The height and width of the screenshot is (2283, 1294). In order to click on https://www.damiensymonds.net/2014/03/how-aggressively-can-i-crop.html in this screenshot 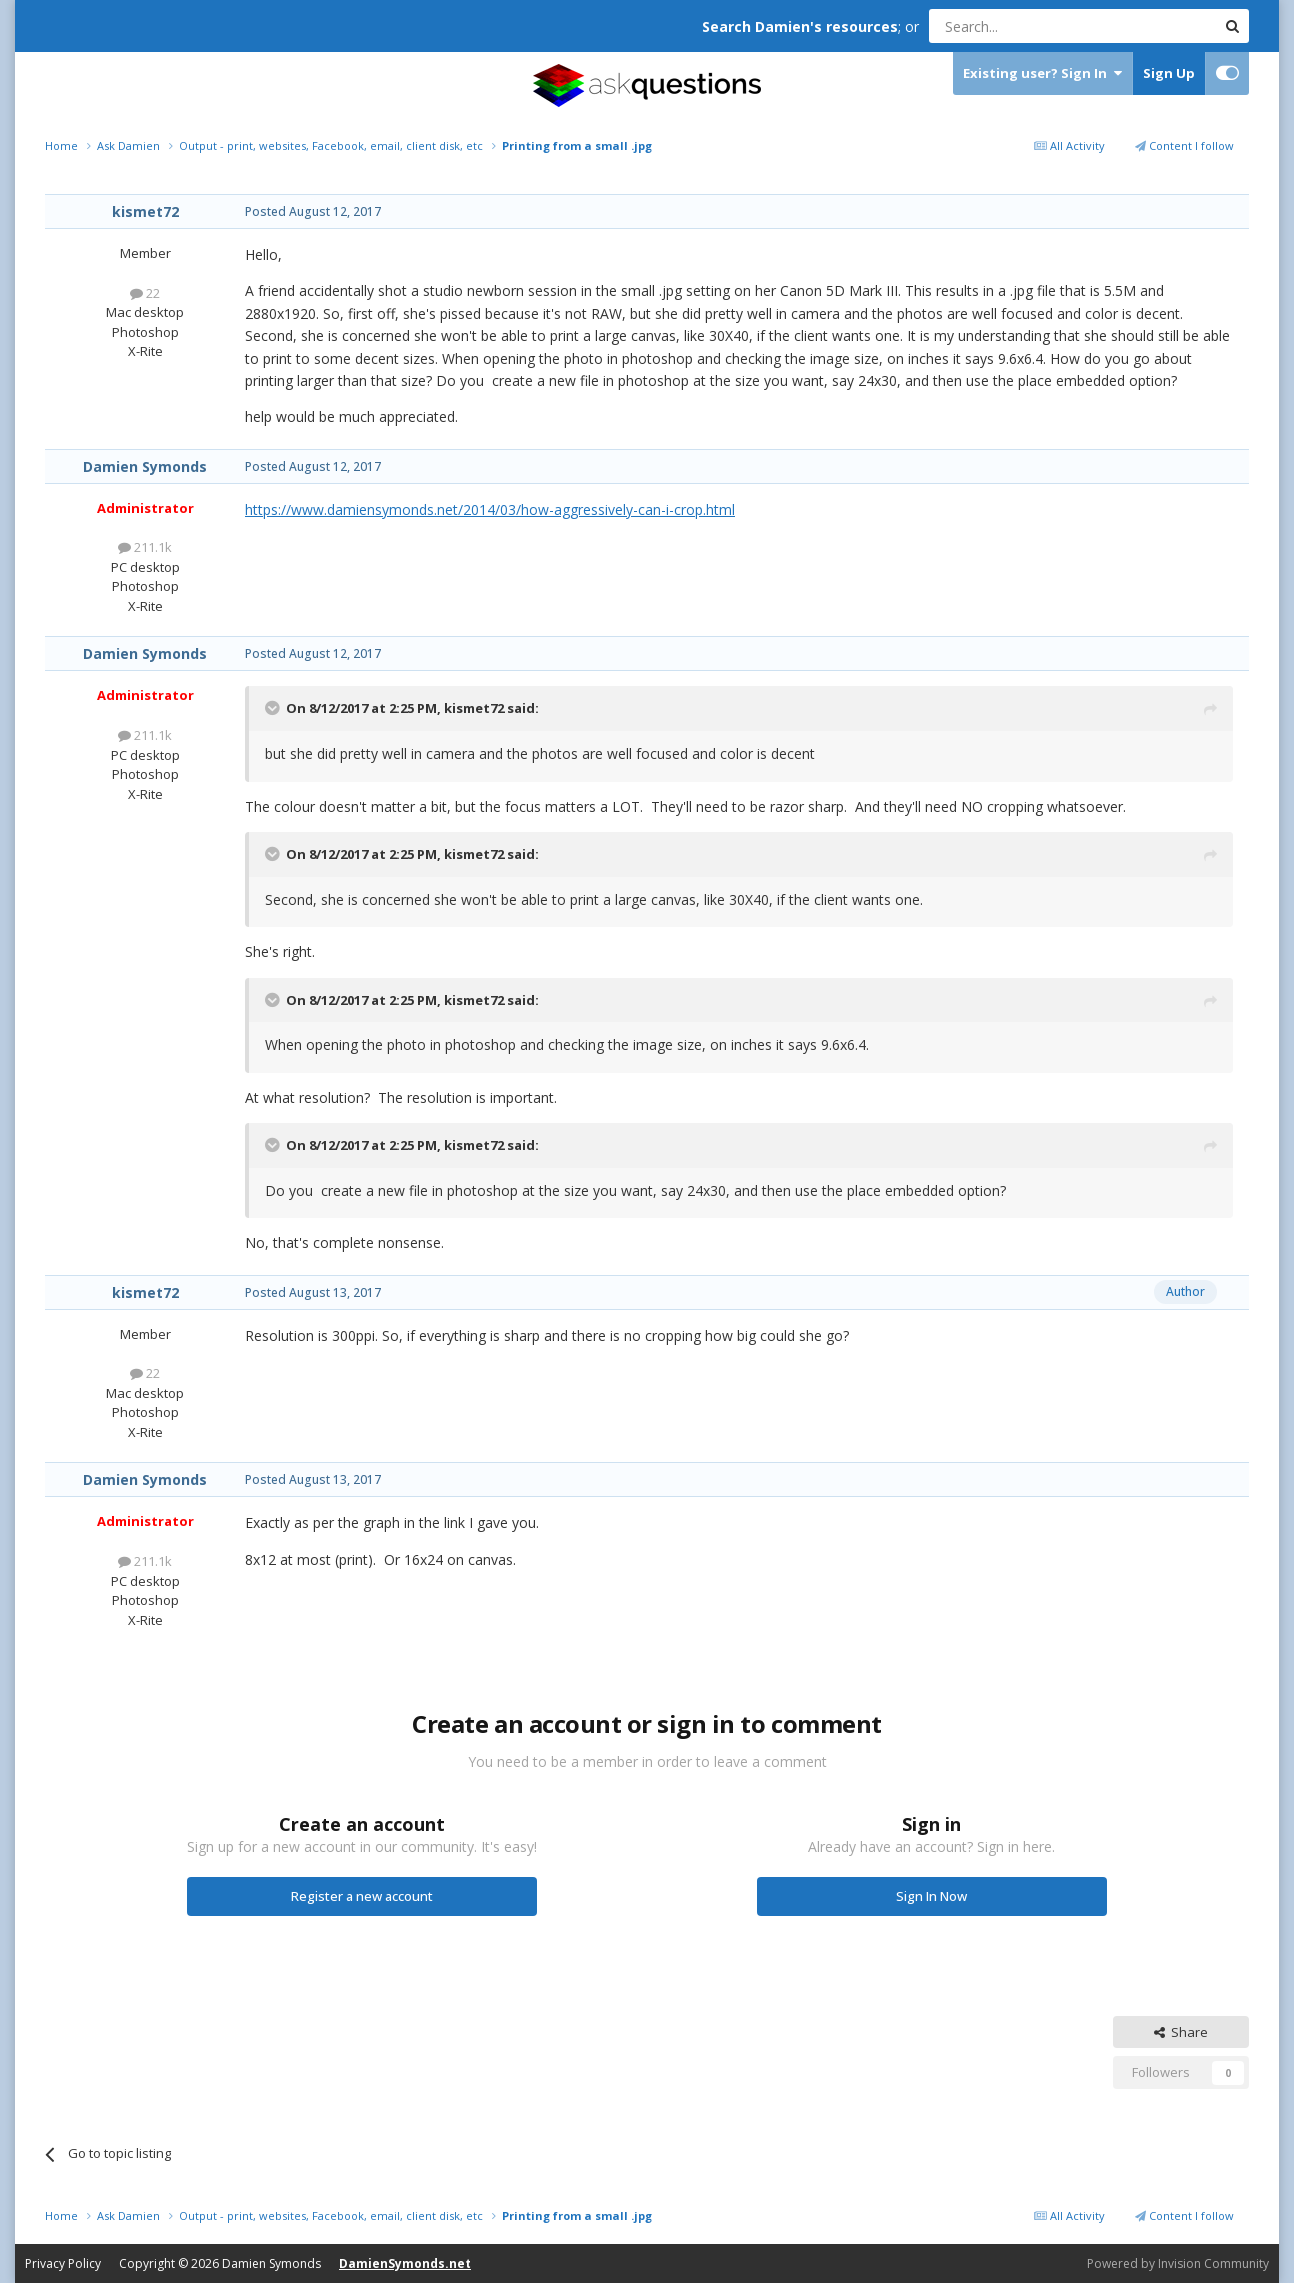, I will do `click(490, 509)`.